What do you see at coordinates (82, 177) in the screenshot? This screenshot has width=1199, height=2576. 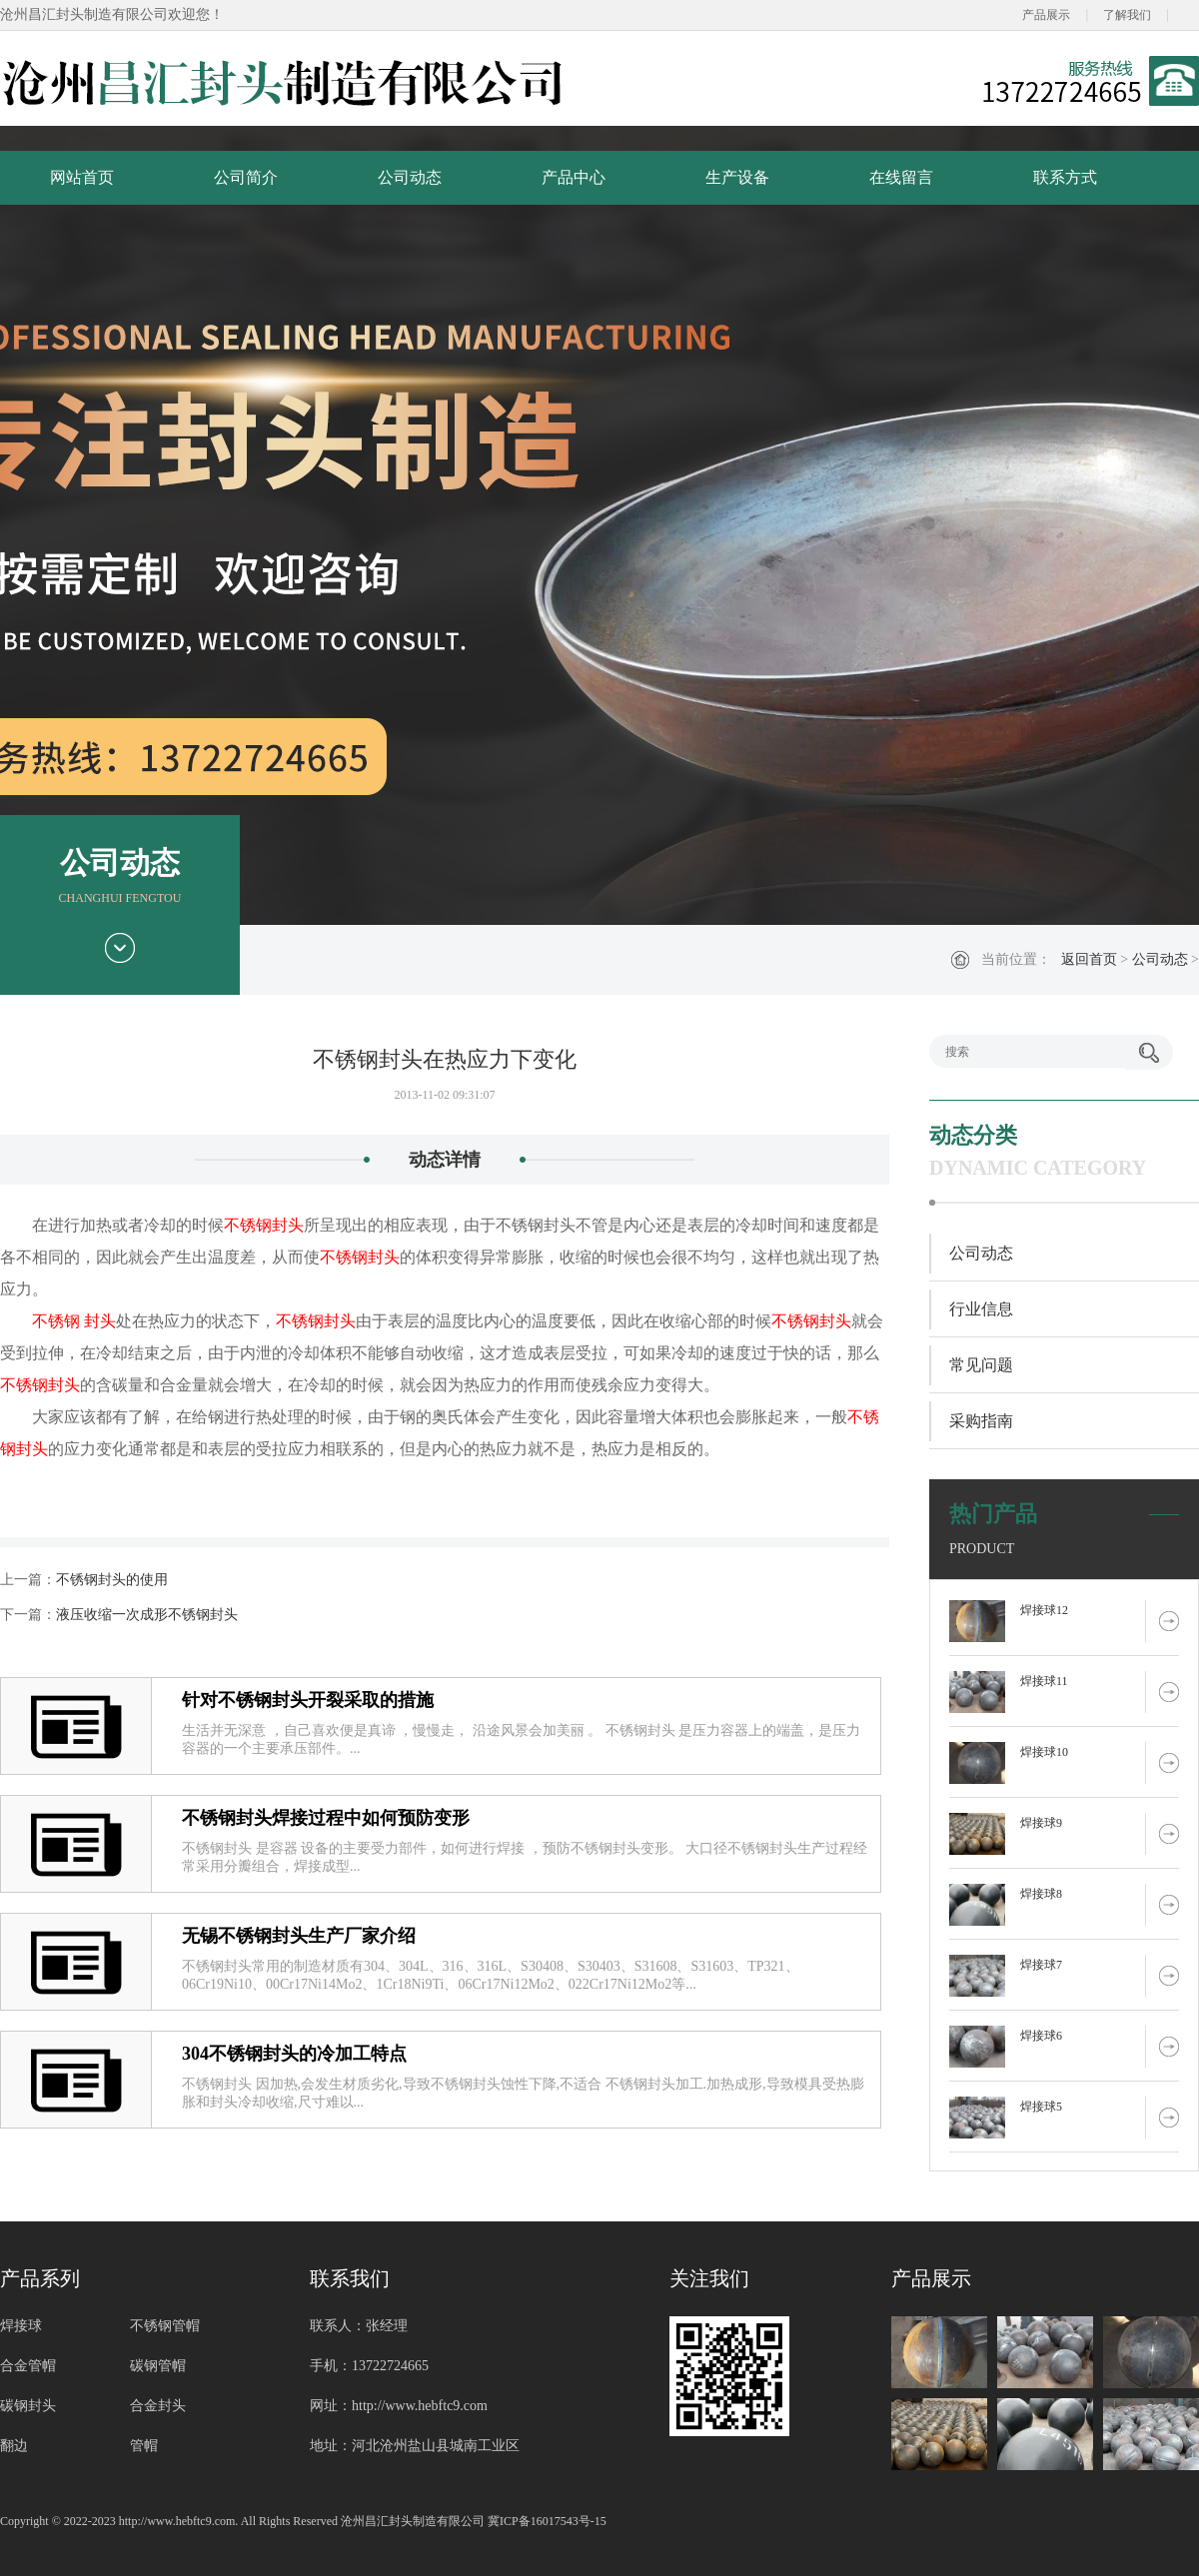 I see `网站首页` at bounding box center [82, 177].